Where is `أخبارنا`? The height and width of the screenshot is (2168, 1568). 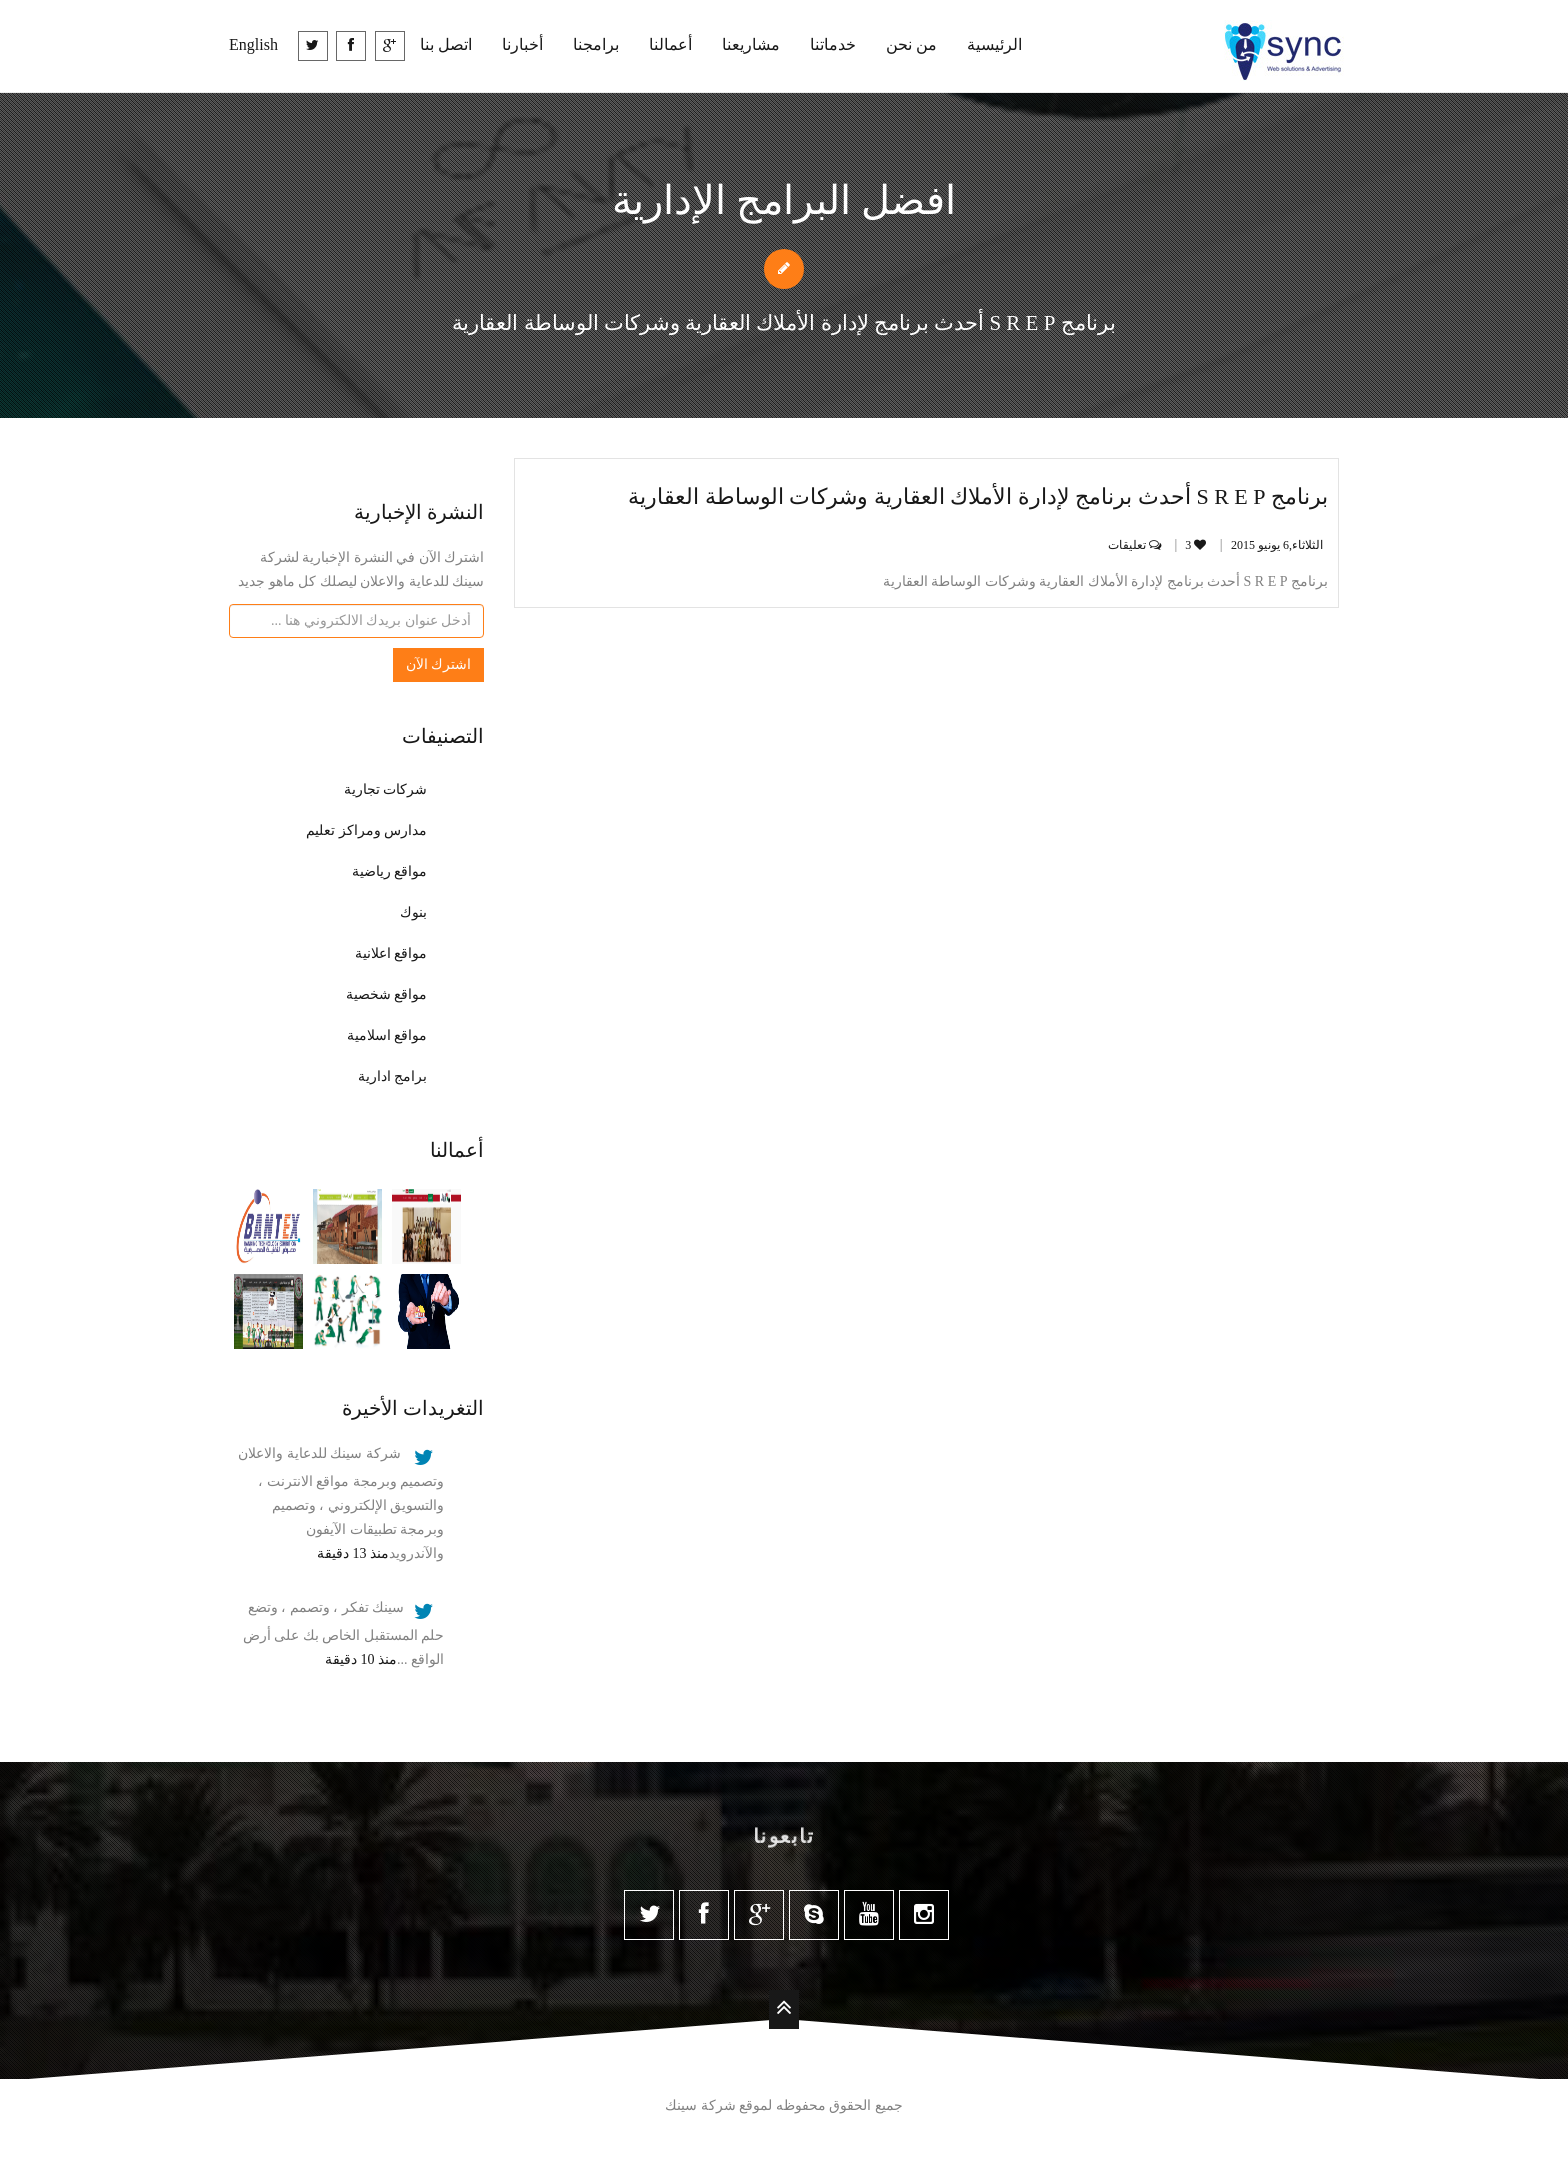 أخبارنا is located at coordinates (522, 44).